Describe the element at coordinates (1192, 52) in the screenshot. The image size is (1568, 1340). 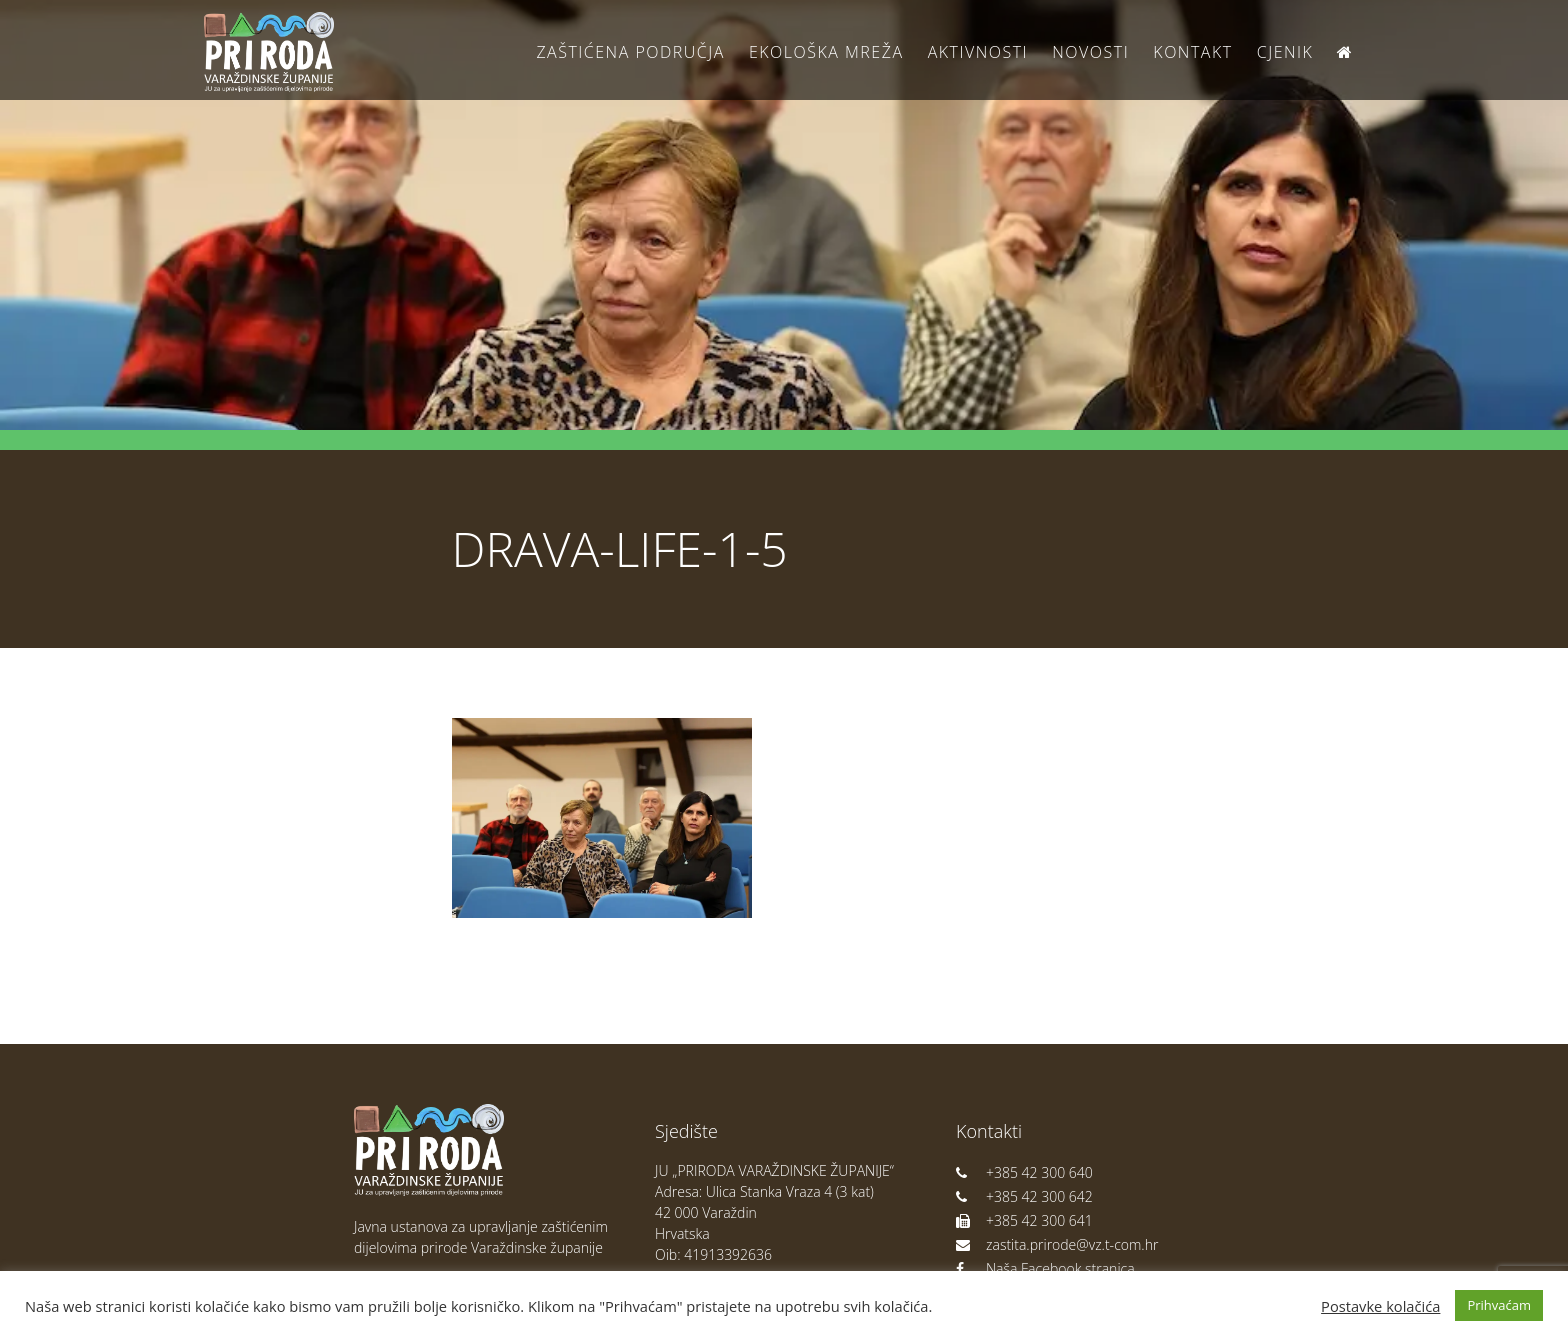
I see `Kontakt` at that location.